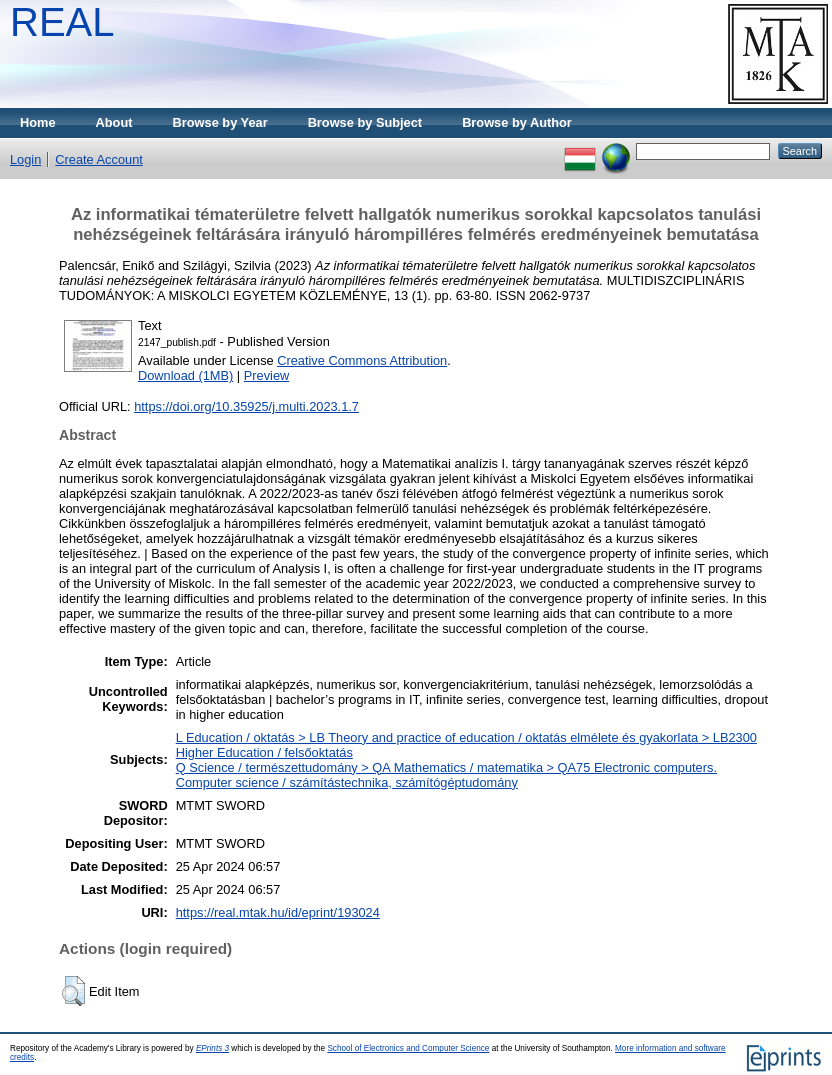  What do you see at coordinates (62, 22) in the screenshot?
I see `REAL` at bounding box center [62, 22].